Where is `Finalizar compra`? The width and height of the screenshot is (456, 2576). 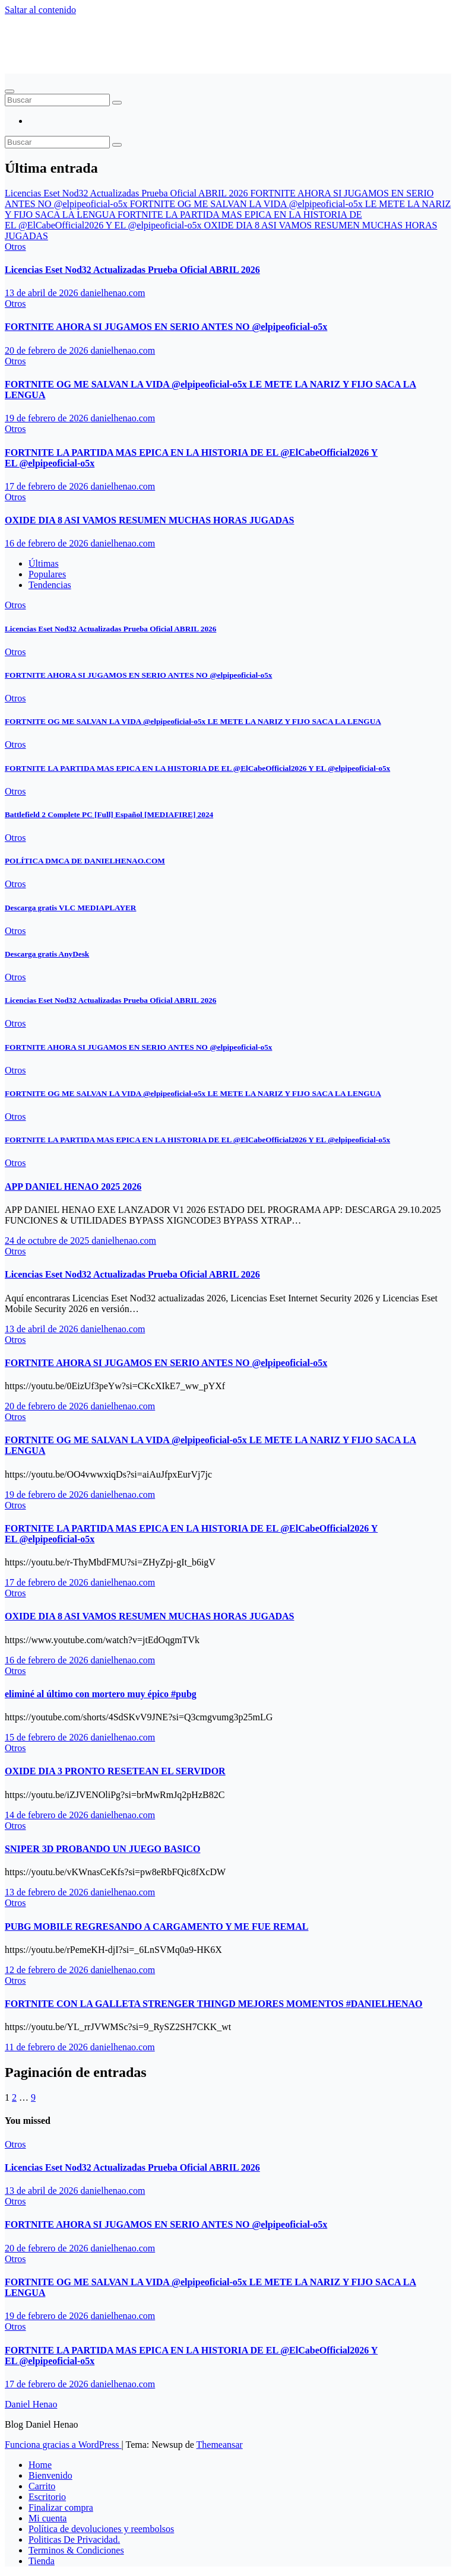 Finalizar compra is located at coordinates (60, 2507).